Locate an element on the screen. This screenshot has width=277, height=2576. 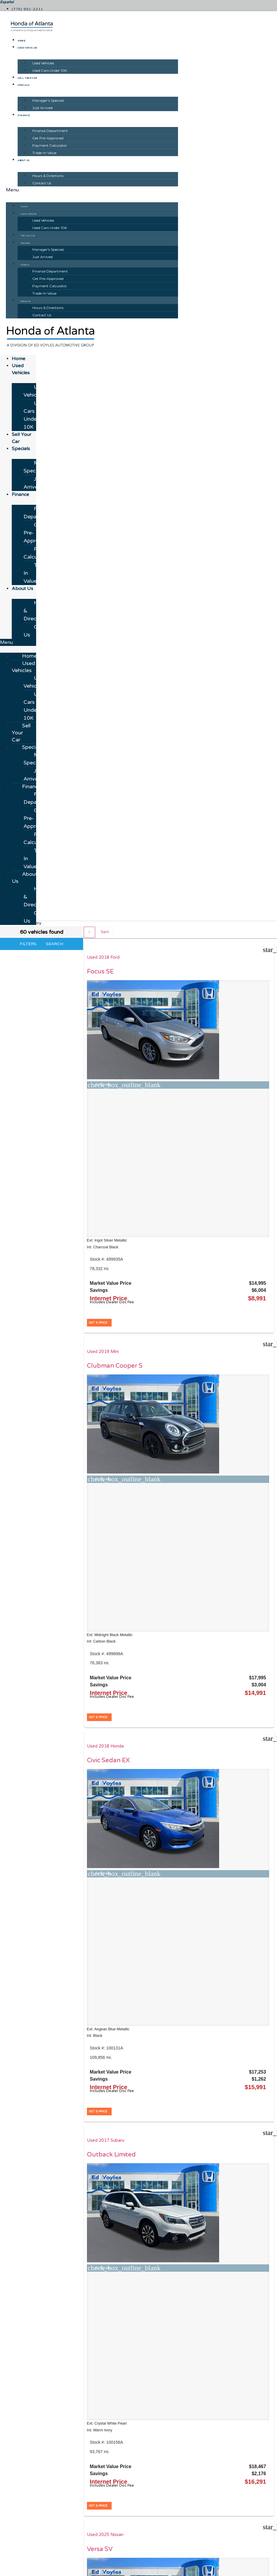
Just Arrived is located at coordinates (42, 108).